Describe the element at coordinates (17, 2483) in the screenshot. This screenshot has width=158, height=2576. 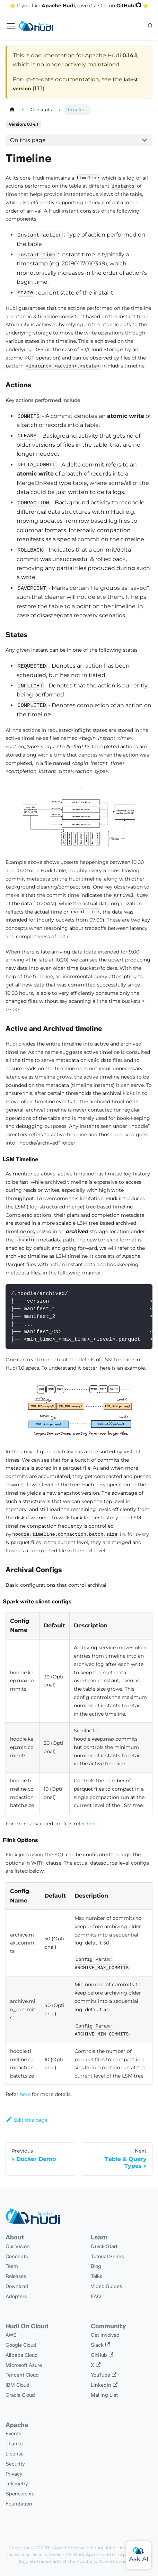
I see `Telemetry` at that location.